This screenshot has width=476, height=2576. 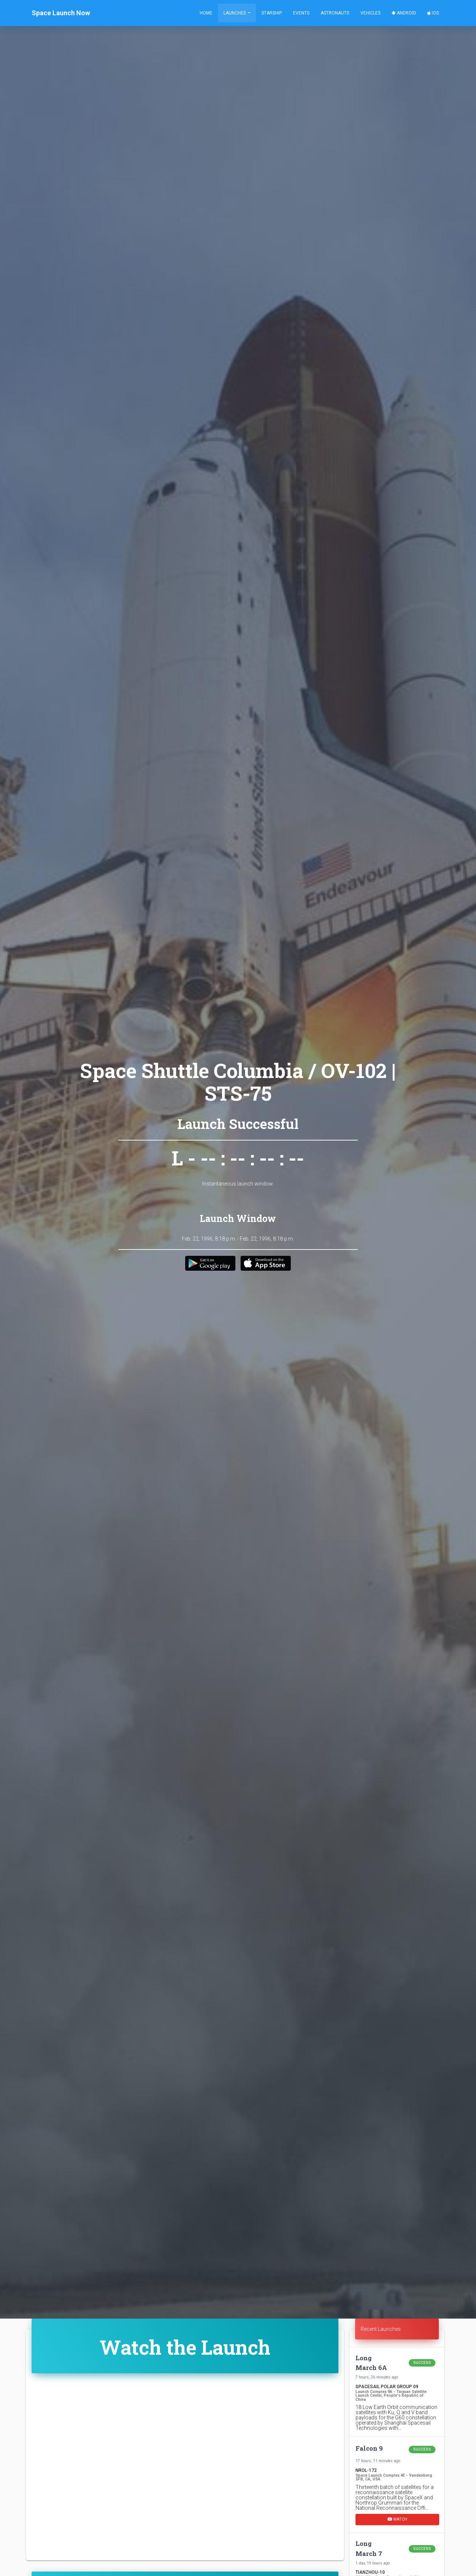 I want to click on Android, so click(x=404, y=13).